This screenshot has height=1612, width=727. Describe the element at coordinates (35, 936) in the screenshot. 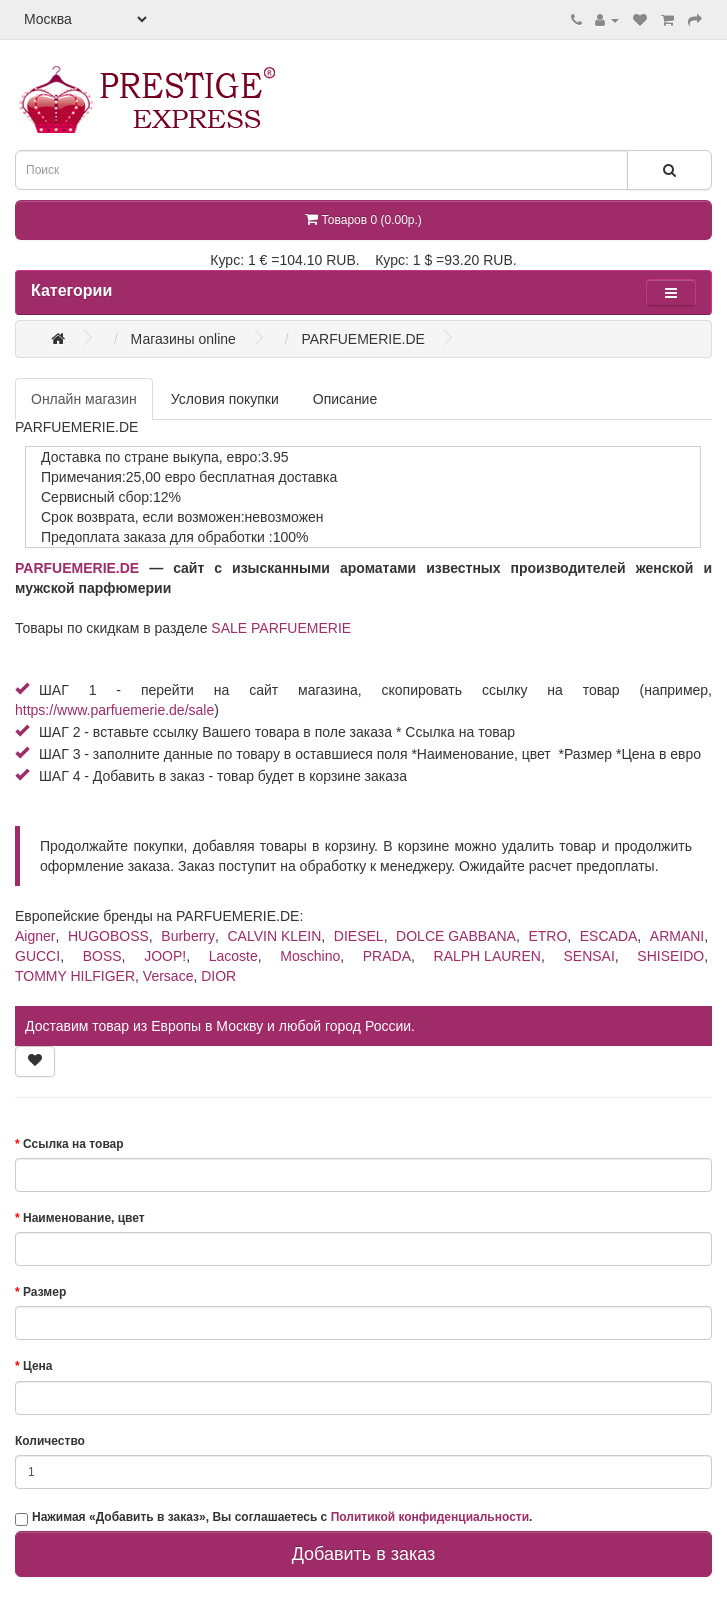

I see `Aigner` at that location.